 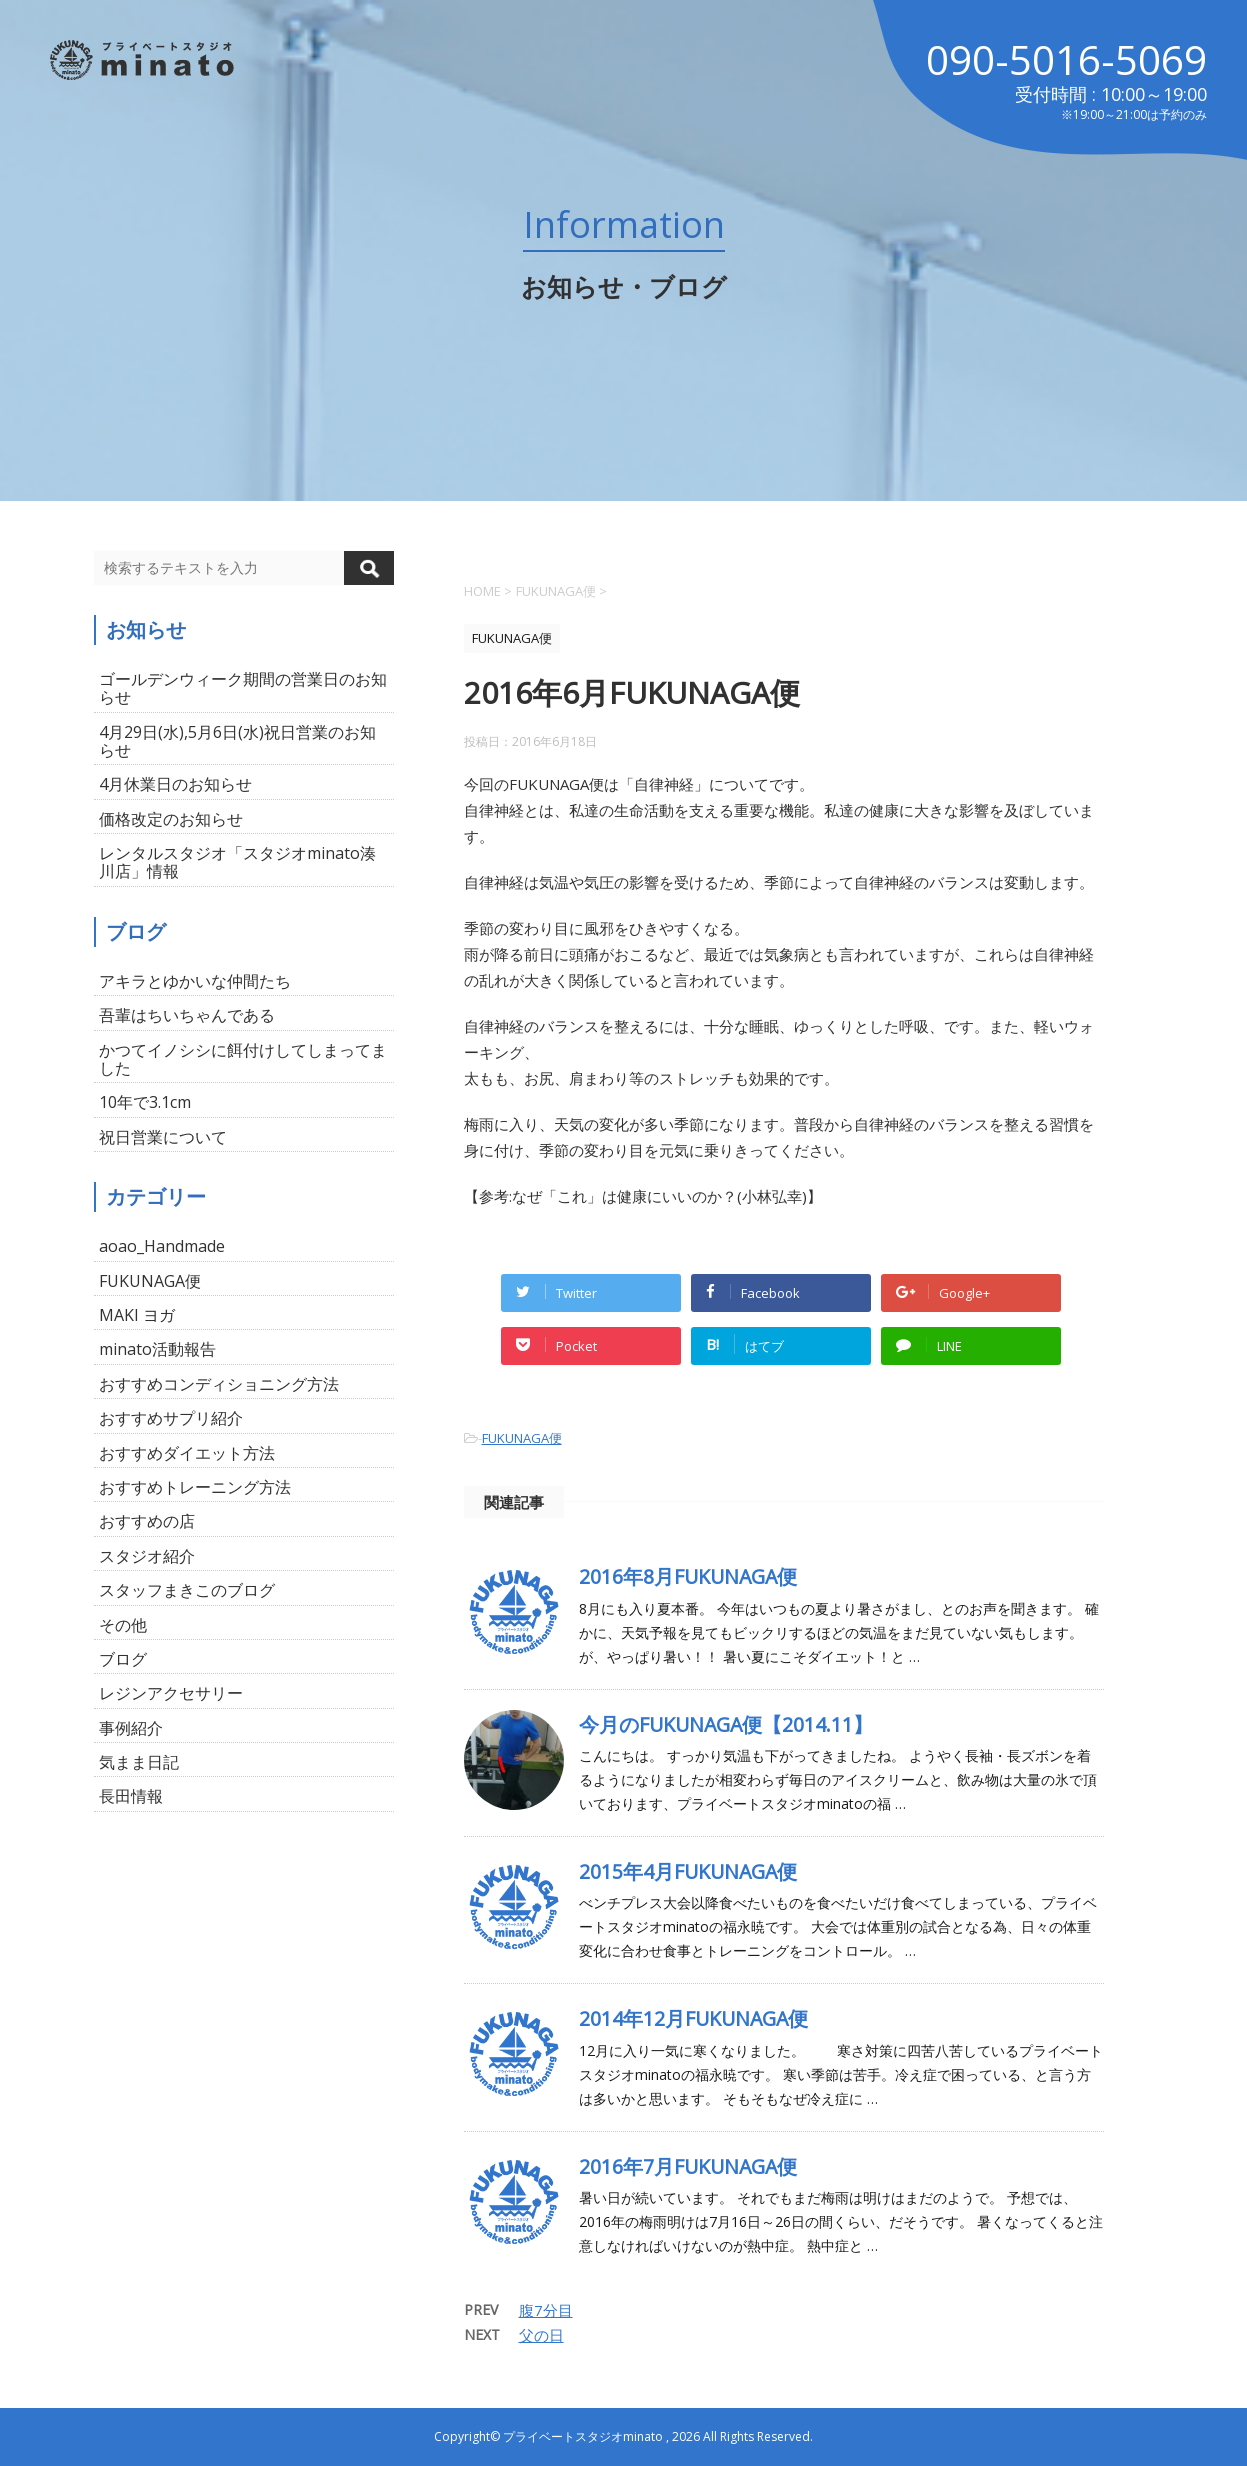 What do you see at coordinates (237, 862) in the screenshot?
I see `レンタルスタジオ「スタジオminato湊川店」情報` at bounding box center [237, 862].